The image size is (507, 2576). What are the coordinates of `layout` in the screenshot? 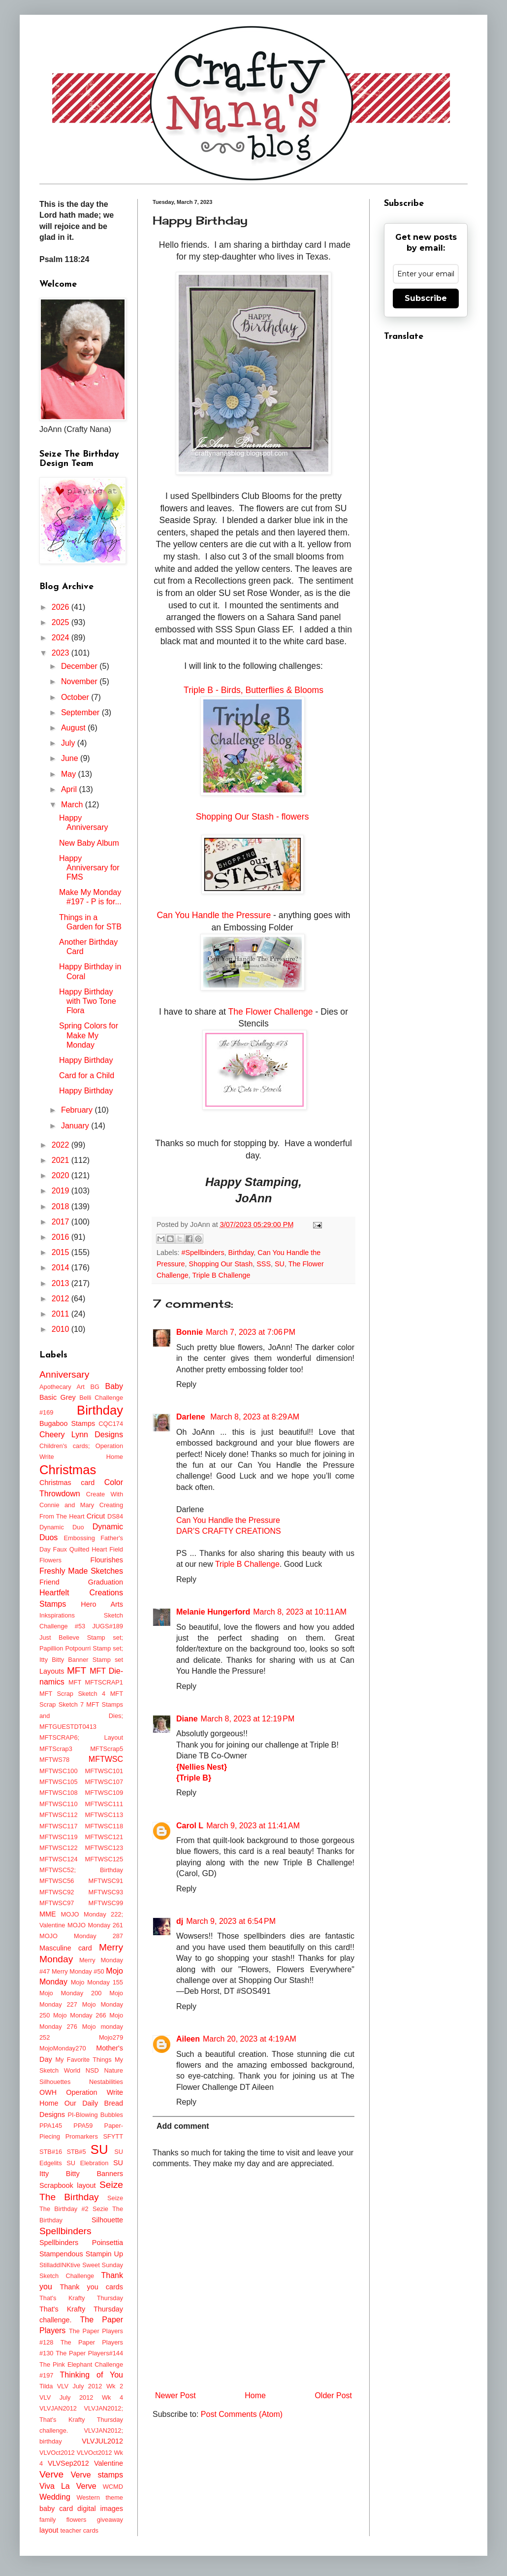 It's located at (48, 2530).